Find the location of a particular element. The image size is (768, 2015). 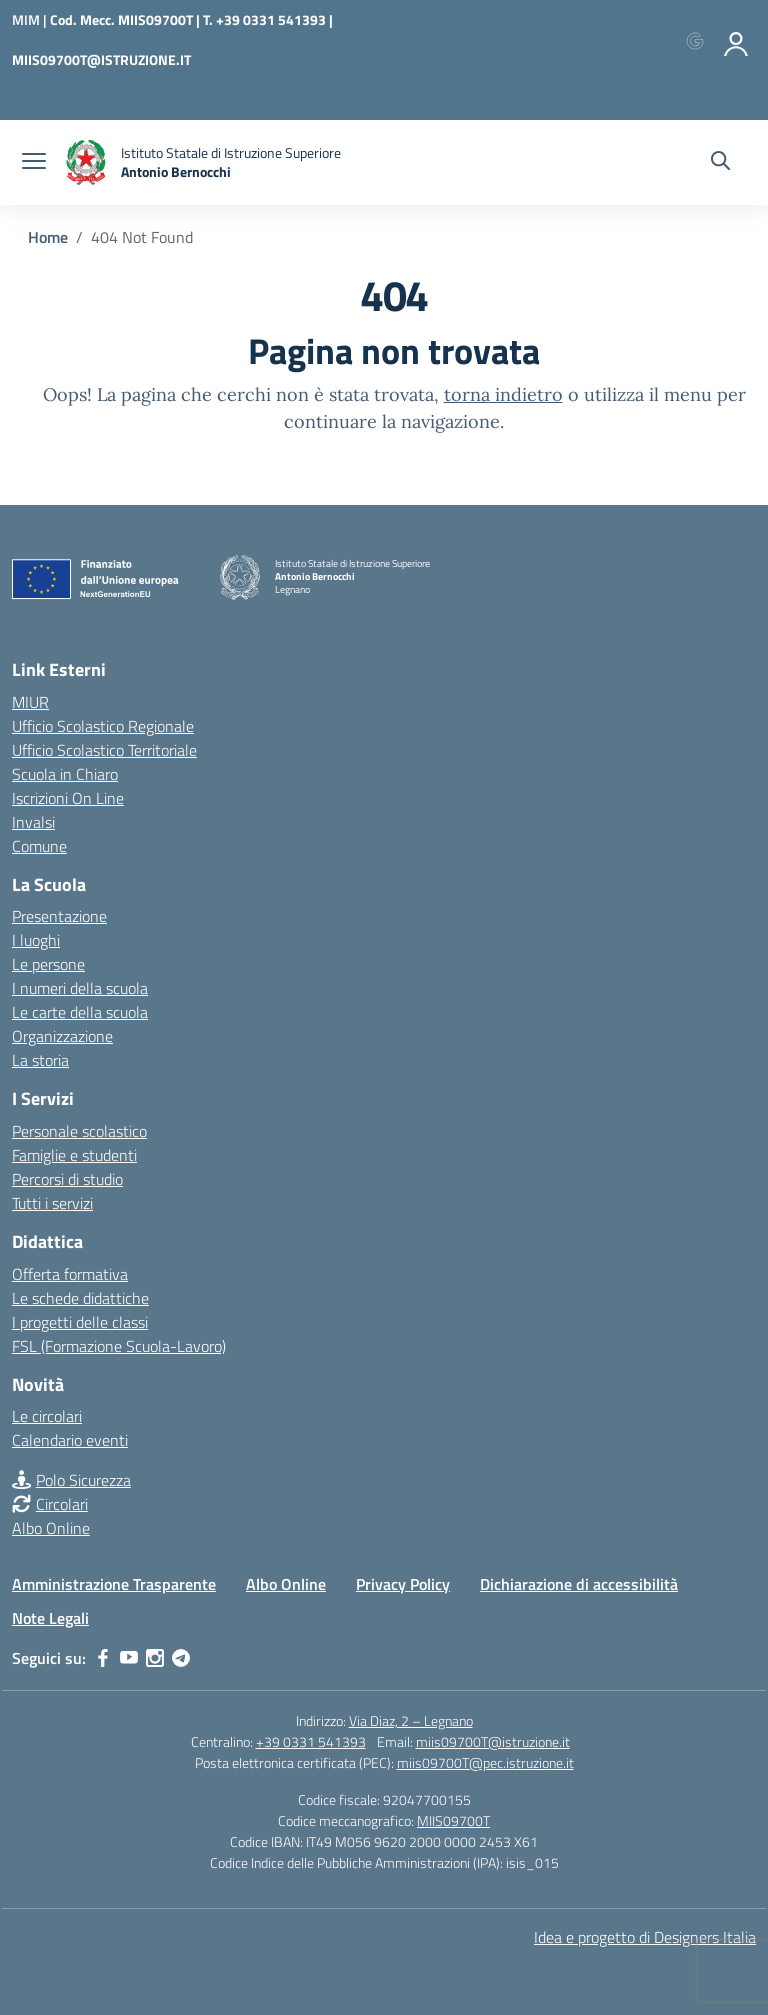

I progetti delle classi is located at coordinates (80, 1322).